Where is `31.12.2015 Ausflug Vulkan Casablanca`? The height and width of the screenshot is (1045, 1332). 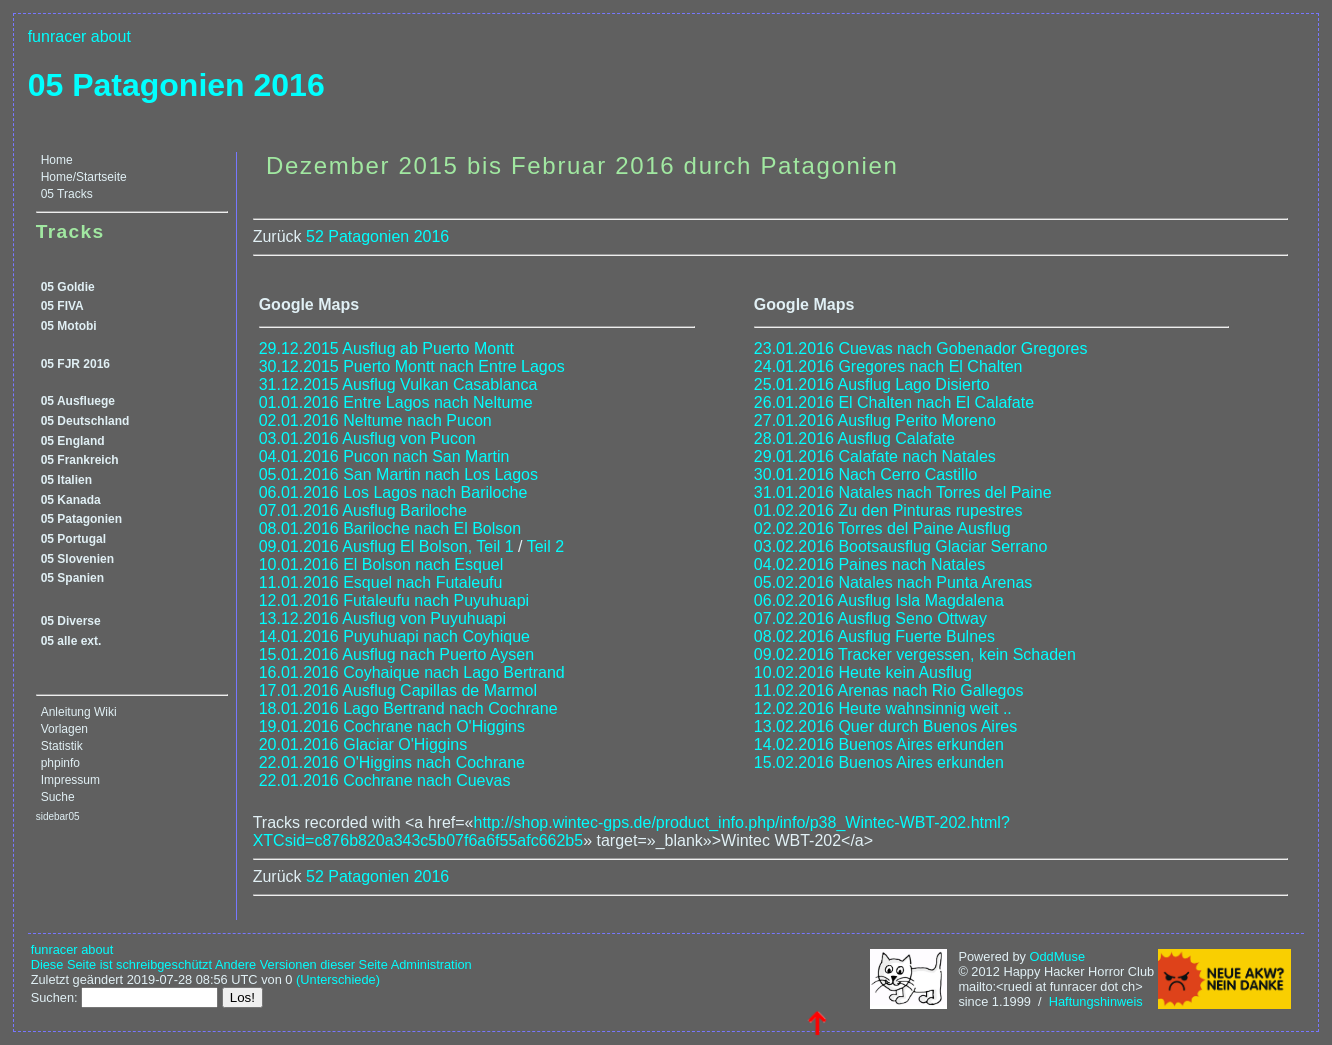 31.12.2015 Ausflug Vulkan Casablanca is located at coordinates (398, 384).